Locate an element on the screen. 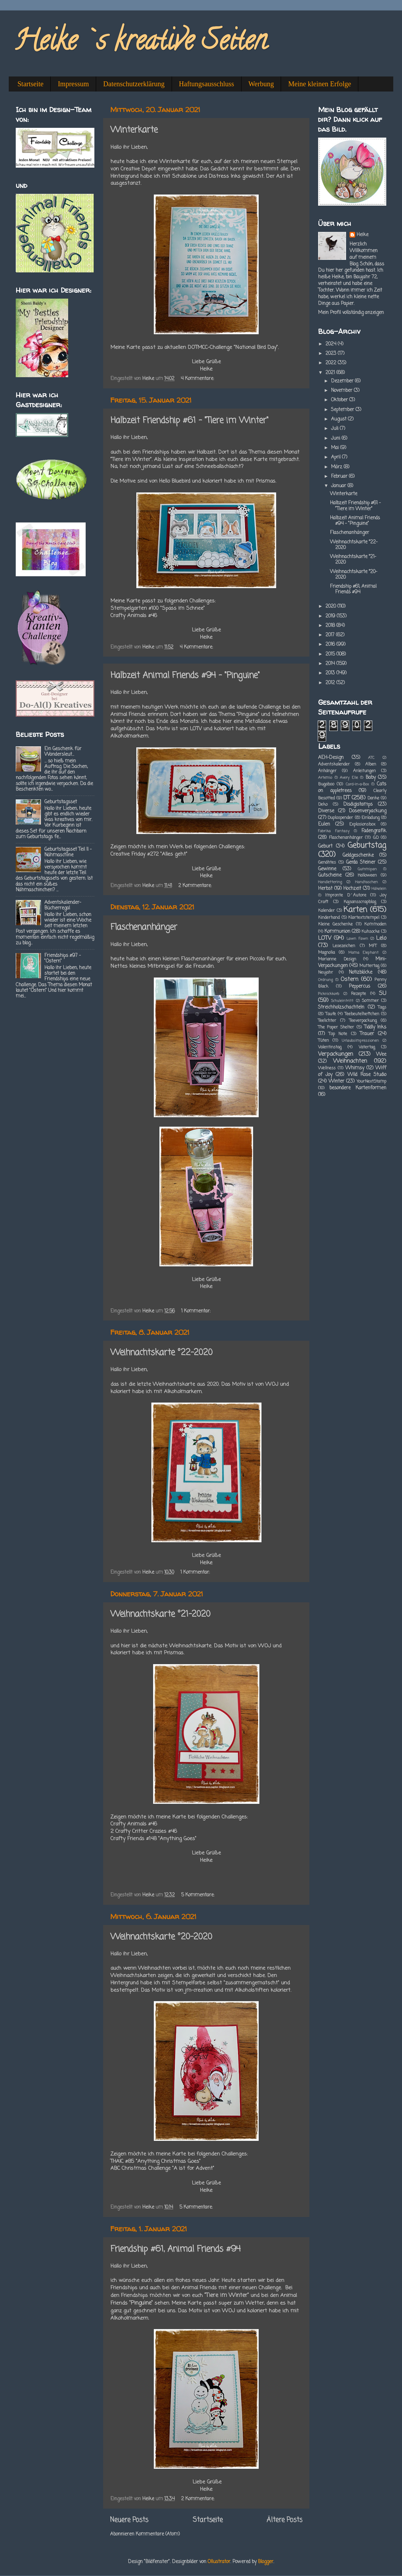 This screenshot has width=402, height=2576. Friendship #61, Animal Friends #94 is located at coordinates (175, 2249).